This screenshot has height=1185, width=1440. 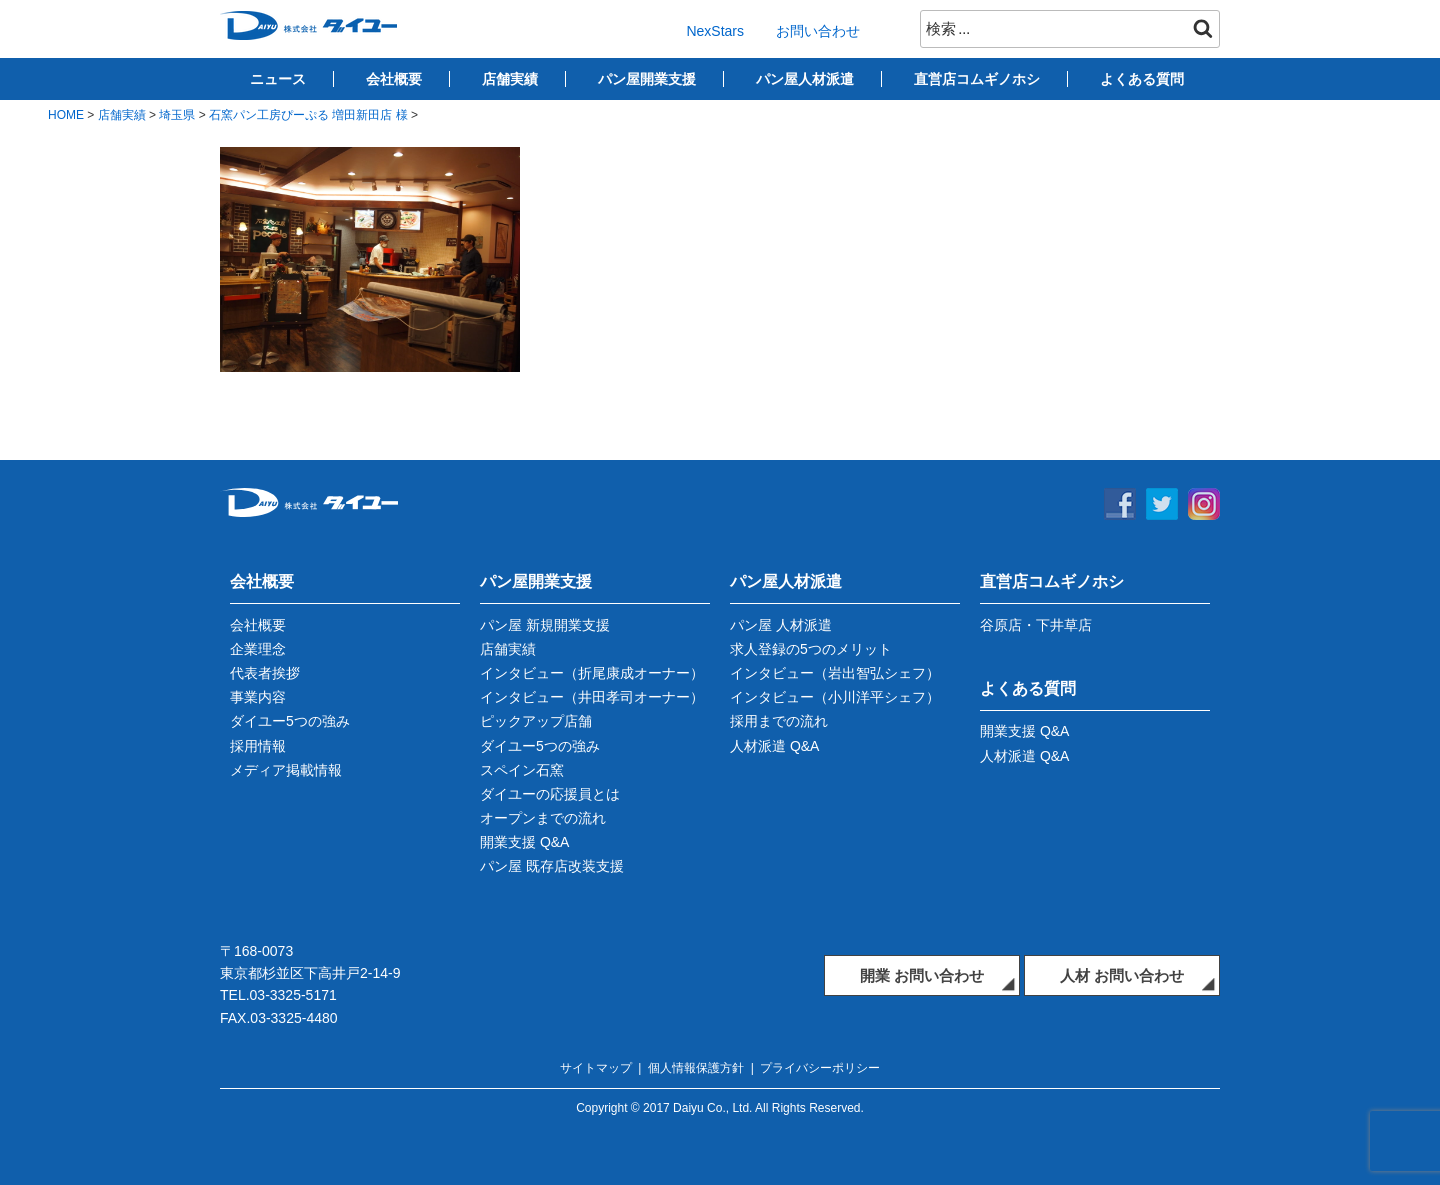 What do you see at coordinates (543, 818) in the screenshot?
I see `オープンまでの流れ` at bounding box center [543, 818].